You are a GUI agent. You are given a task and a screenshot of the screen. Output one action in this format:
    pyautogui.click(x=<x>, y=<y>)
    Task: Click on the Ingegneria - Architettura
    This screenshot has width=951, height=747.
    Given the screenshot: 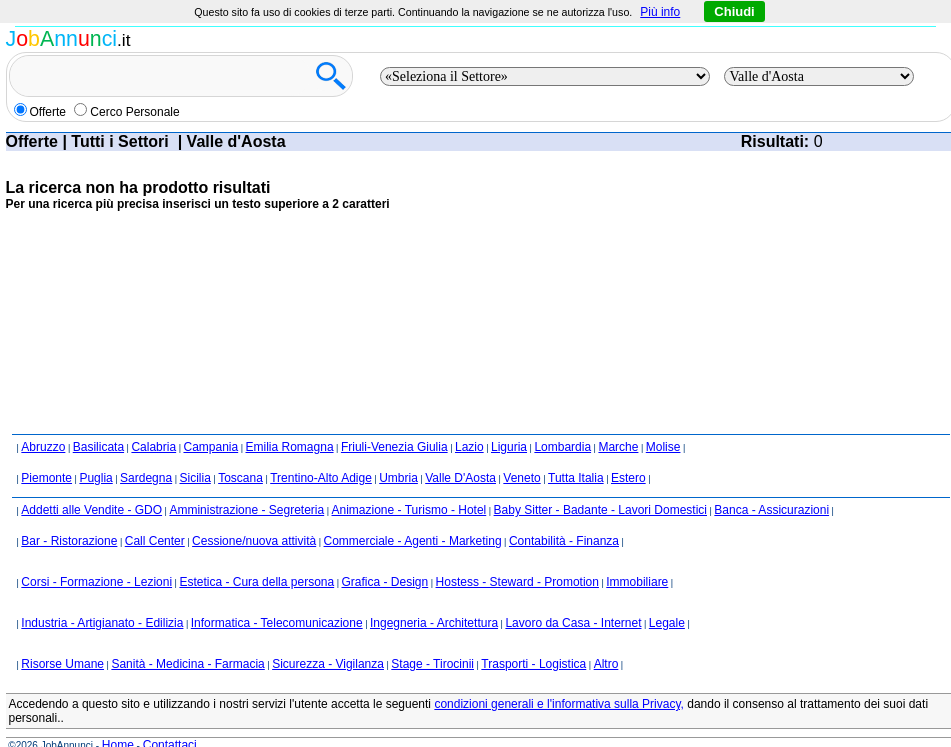 What is the action you would take?
    pyautogui.click(x=434, y=623)
    